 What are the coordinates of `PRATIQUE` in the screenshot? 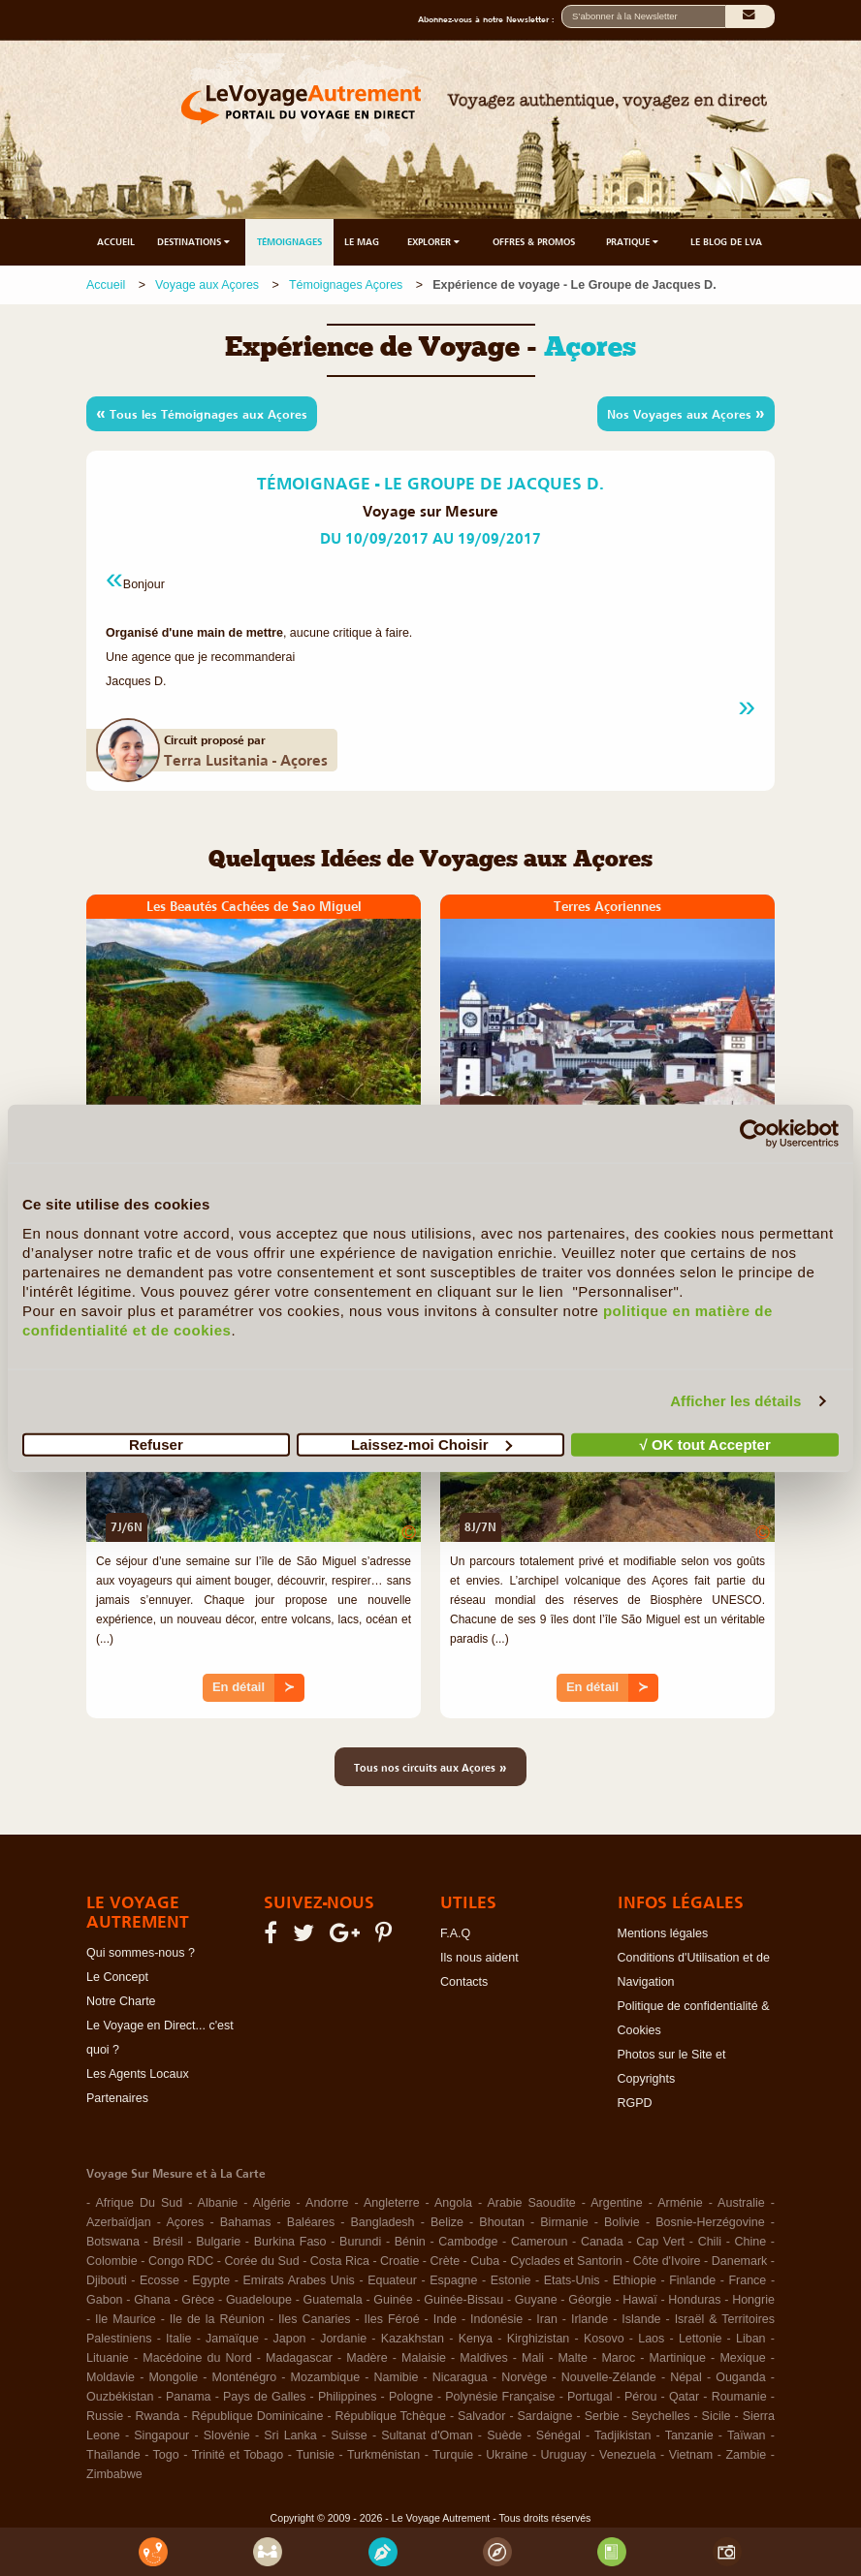 It's located at (633, 241).